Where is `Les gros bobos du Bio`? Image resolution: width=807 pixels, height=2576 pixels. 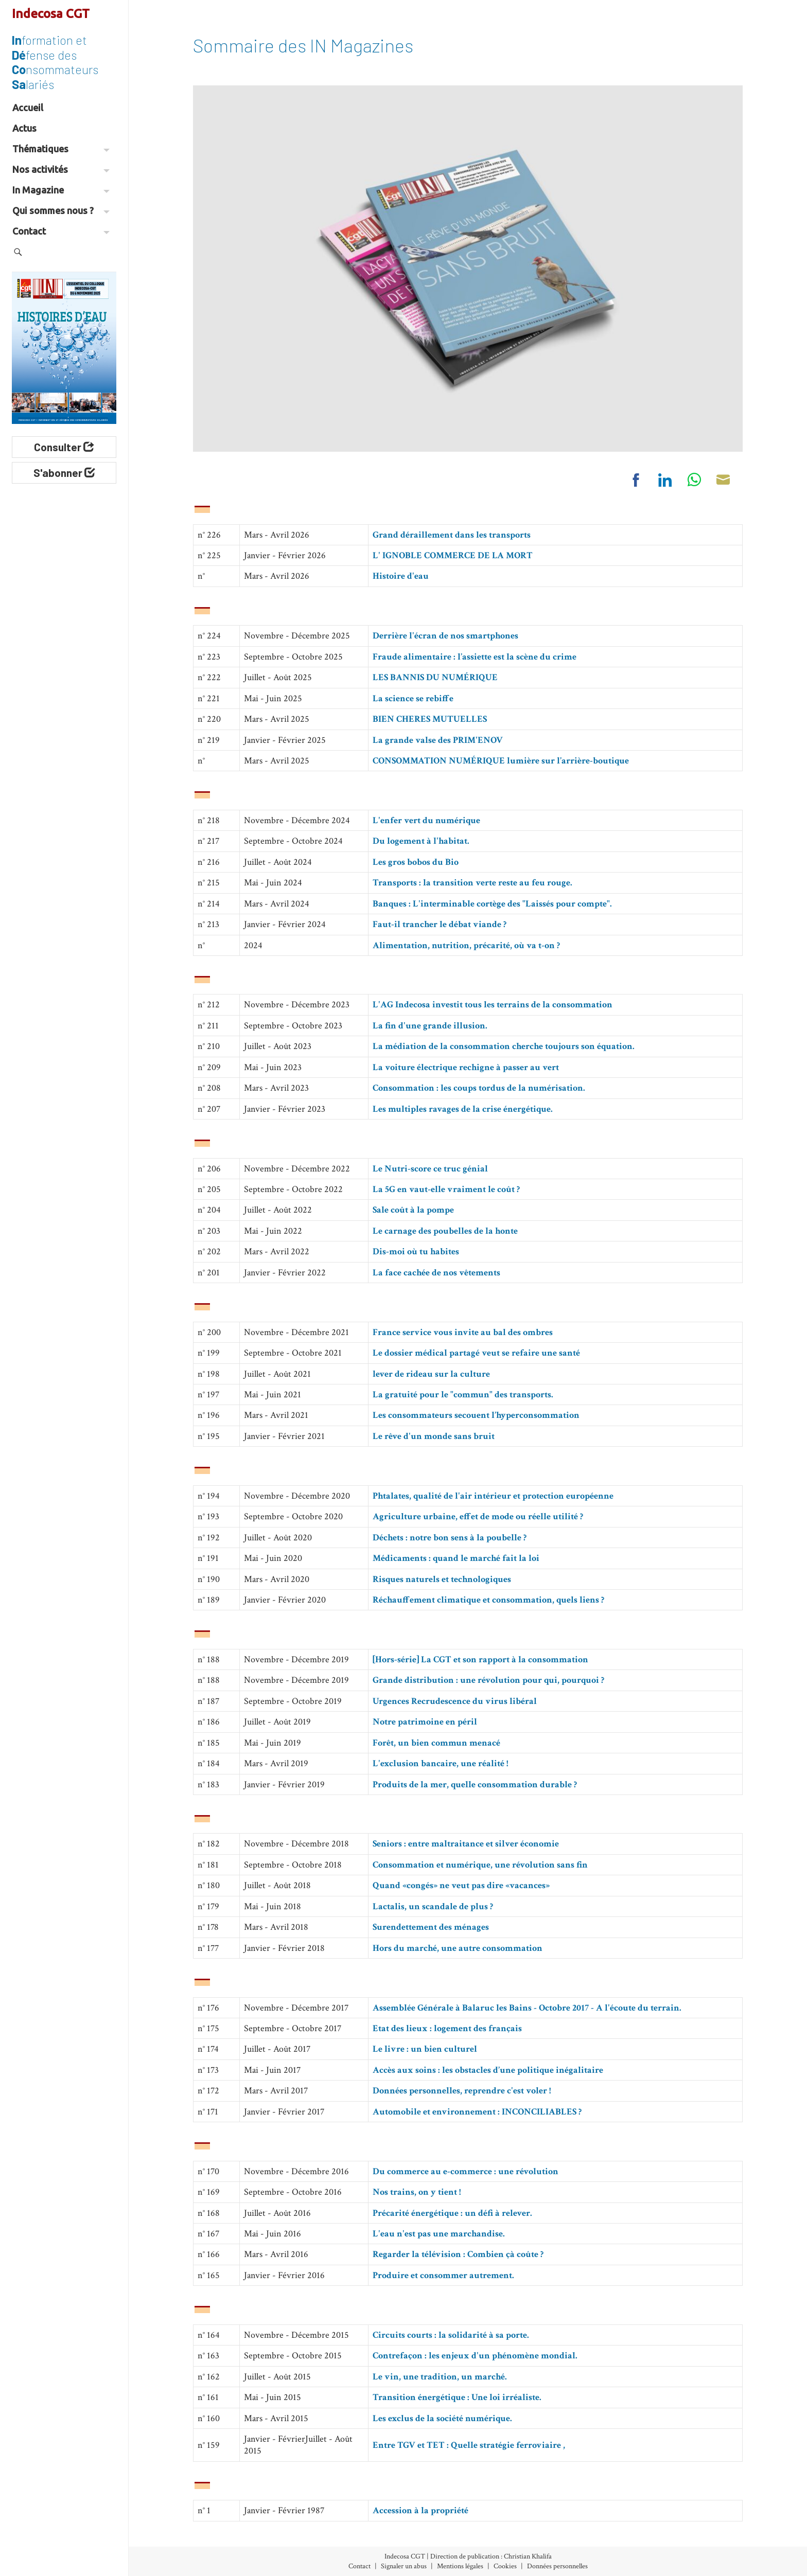
Les gros bobos du Bio is located at coordinates (416, 862).